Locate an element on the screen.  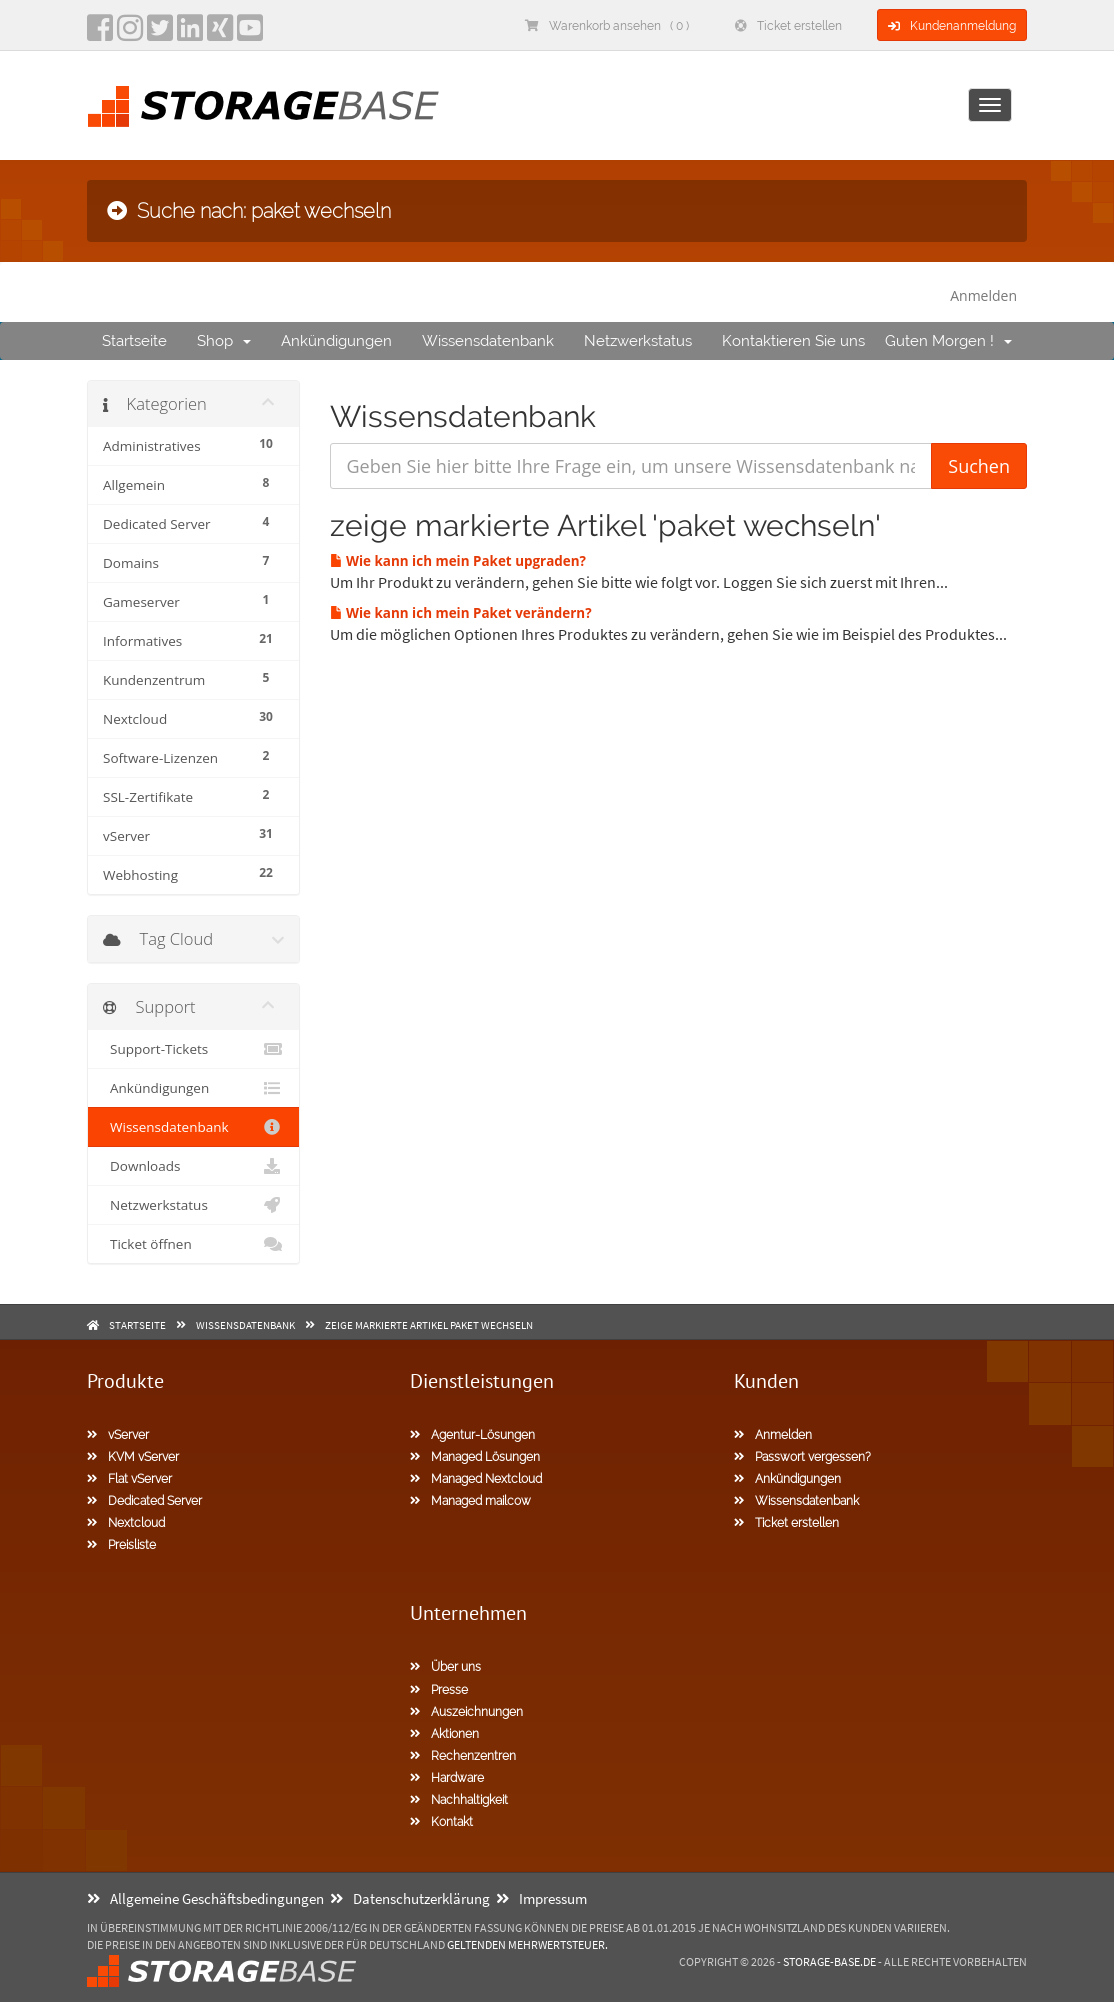
zeige markierte Artikel paket wechseln is located at coordinates (429, 1325).